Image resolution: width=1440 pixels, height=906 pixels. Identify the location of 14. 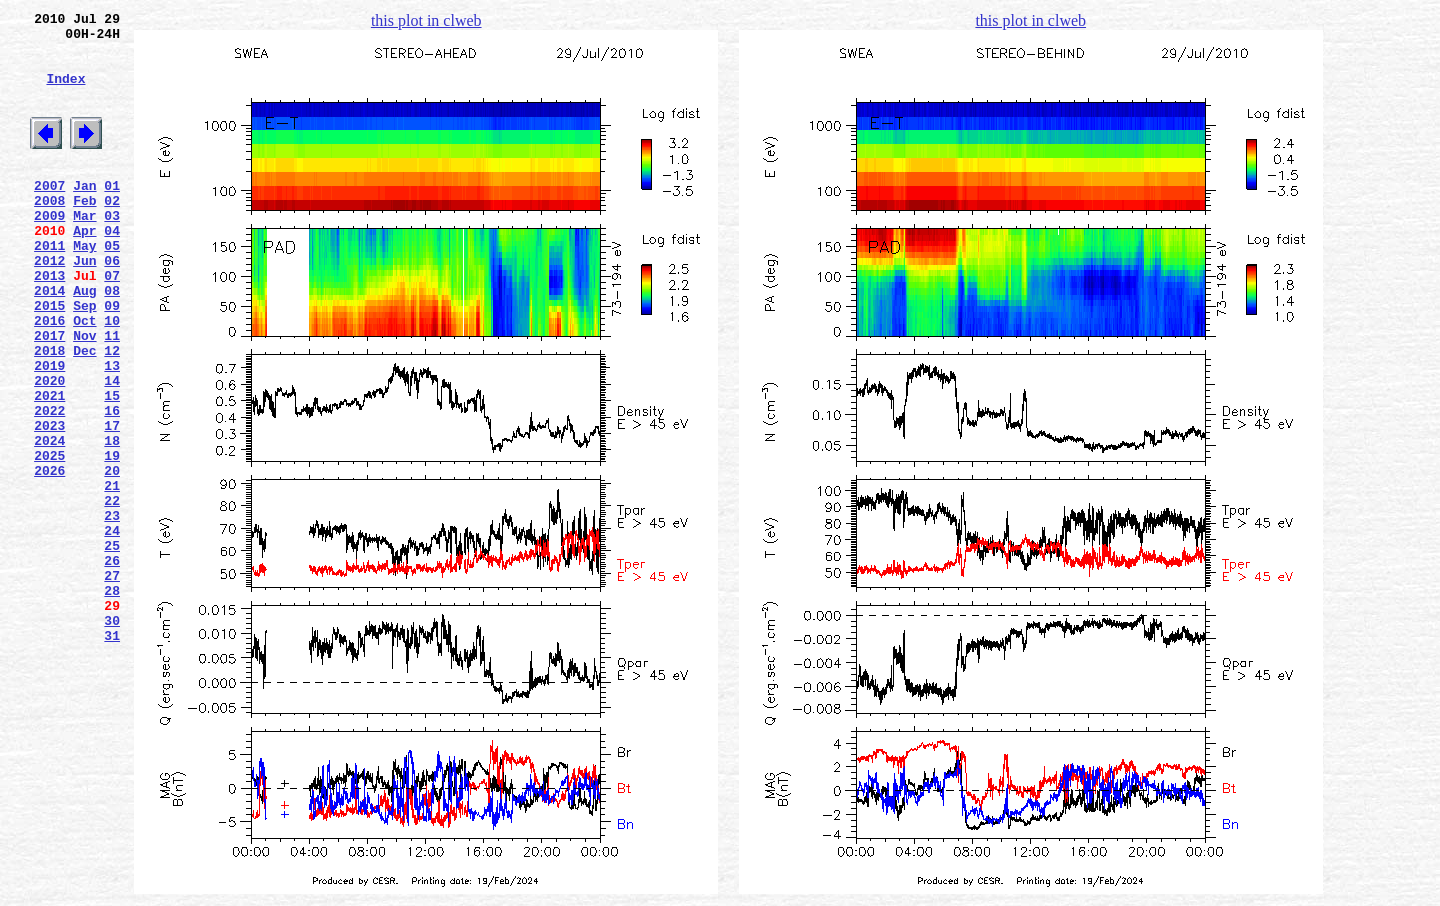
(112, 449).